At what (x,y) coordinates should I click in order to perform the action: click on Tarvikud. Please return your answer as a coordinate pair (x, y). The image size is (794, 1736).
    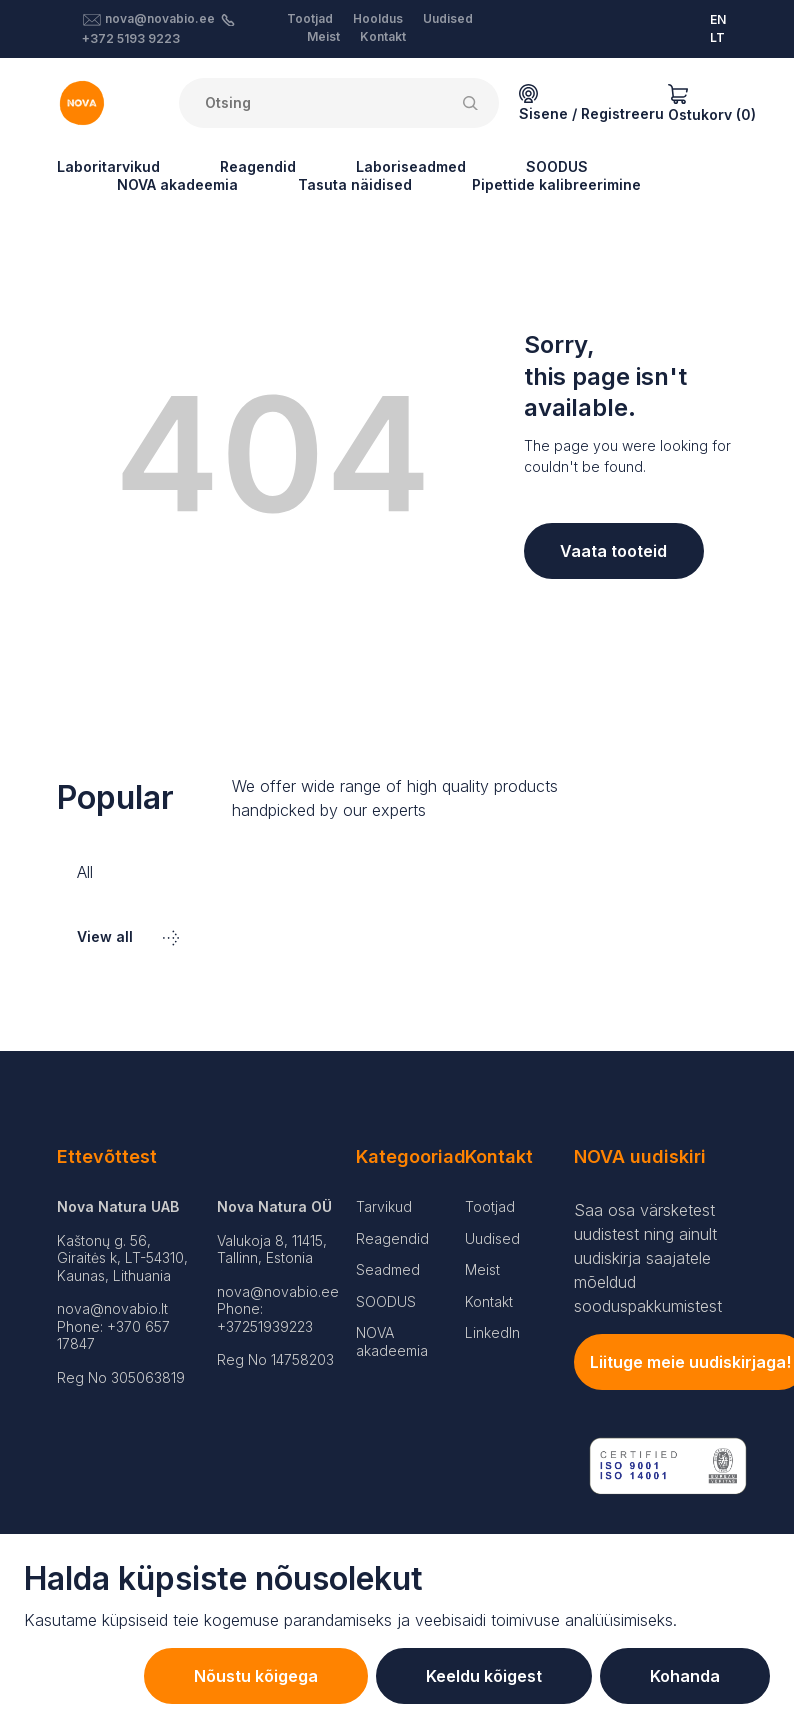
    Looking at the image, I should click on (384, 1206).